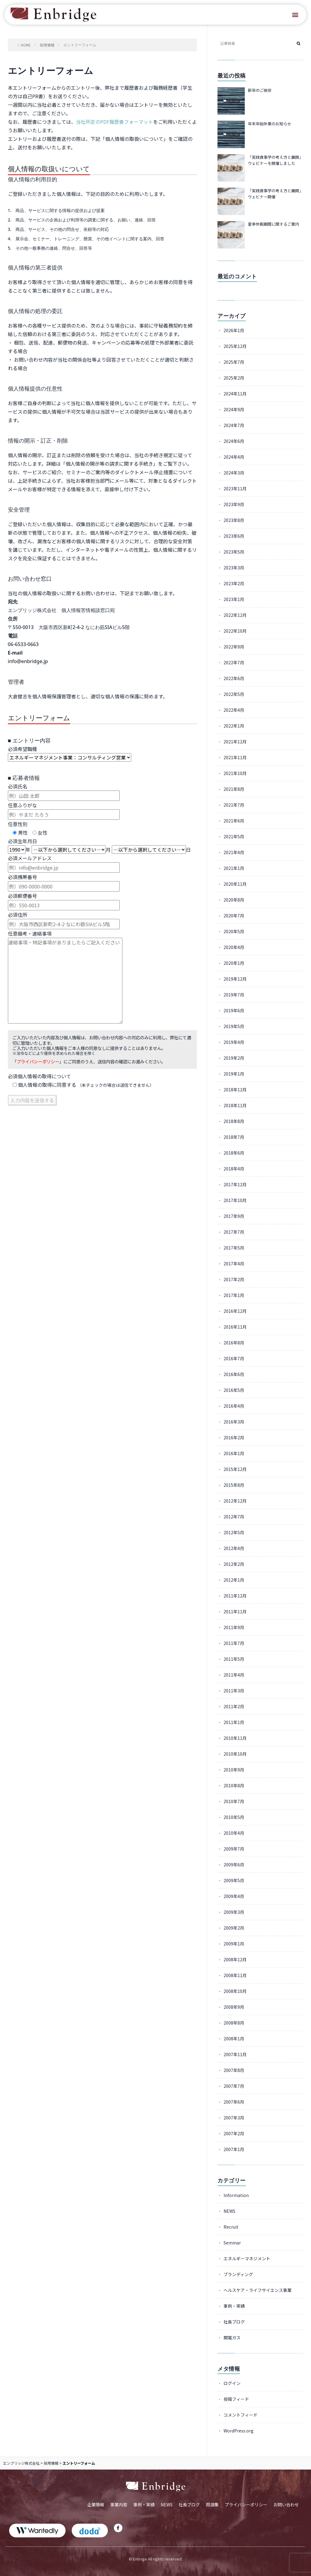  I want to click on 2012年5月, so click(234, 1532).